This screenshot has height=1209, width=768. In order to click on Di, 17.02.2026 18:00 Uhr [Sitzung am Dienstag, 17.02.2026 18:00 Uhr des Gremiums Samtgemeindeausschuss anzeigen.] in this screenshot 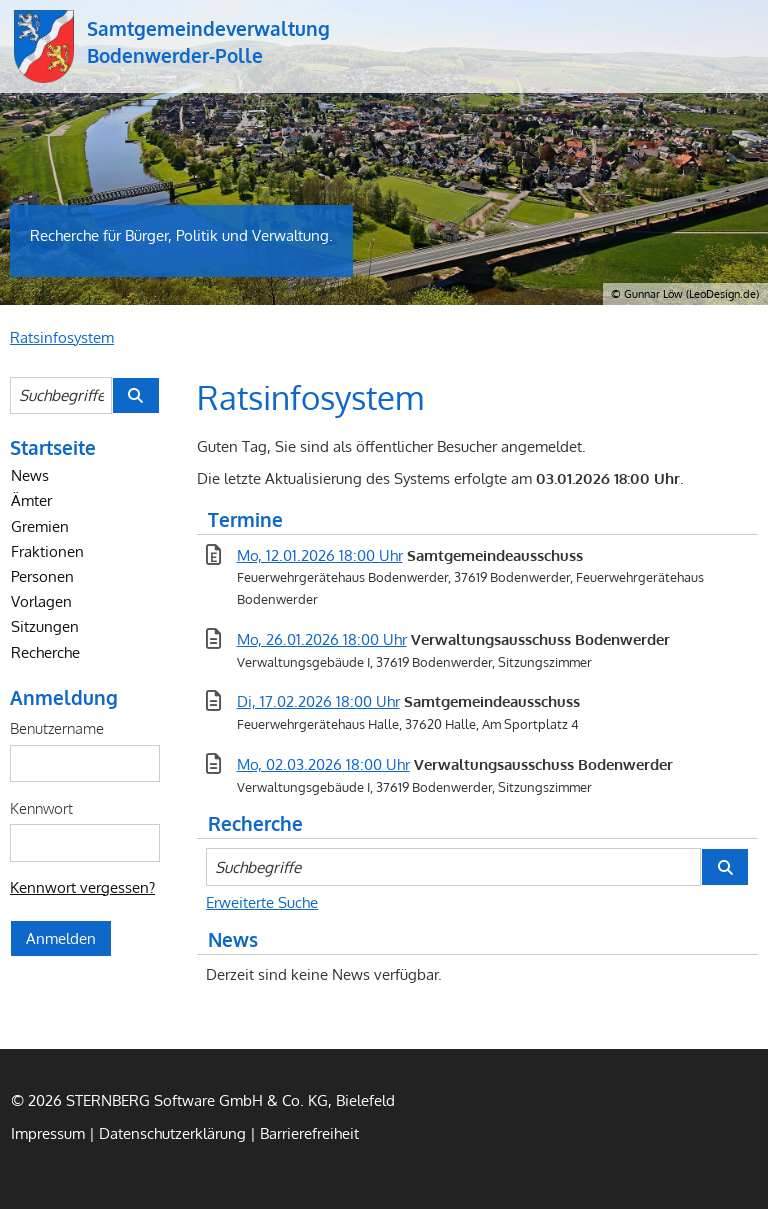, I will do `click(318, 701)`.